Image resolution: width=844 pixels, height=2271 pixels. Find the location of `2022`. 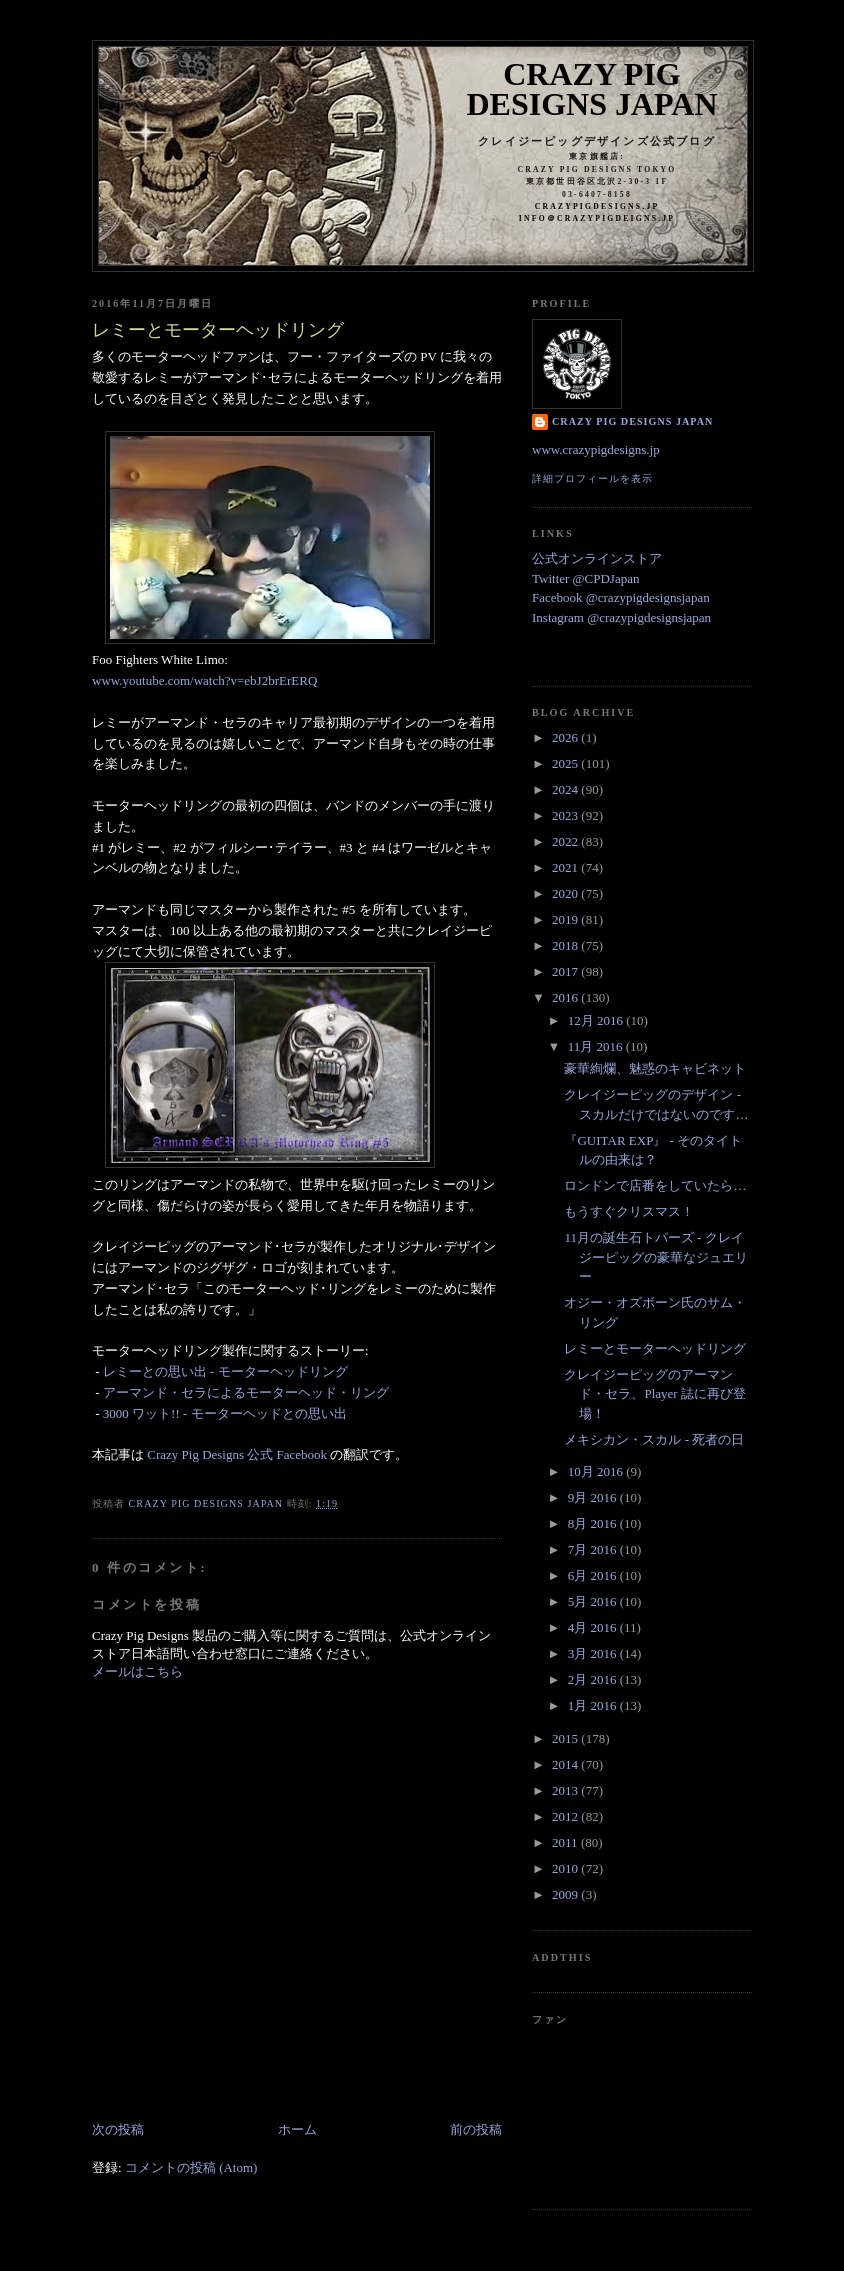

2022 is located at coordinates (566, 841).